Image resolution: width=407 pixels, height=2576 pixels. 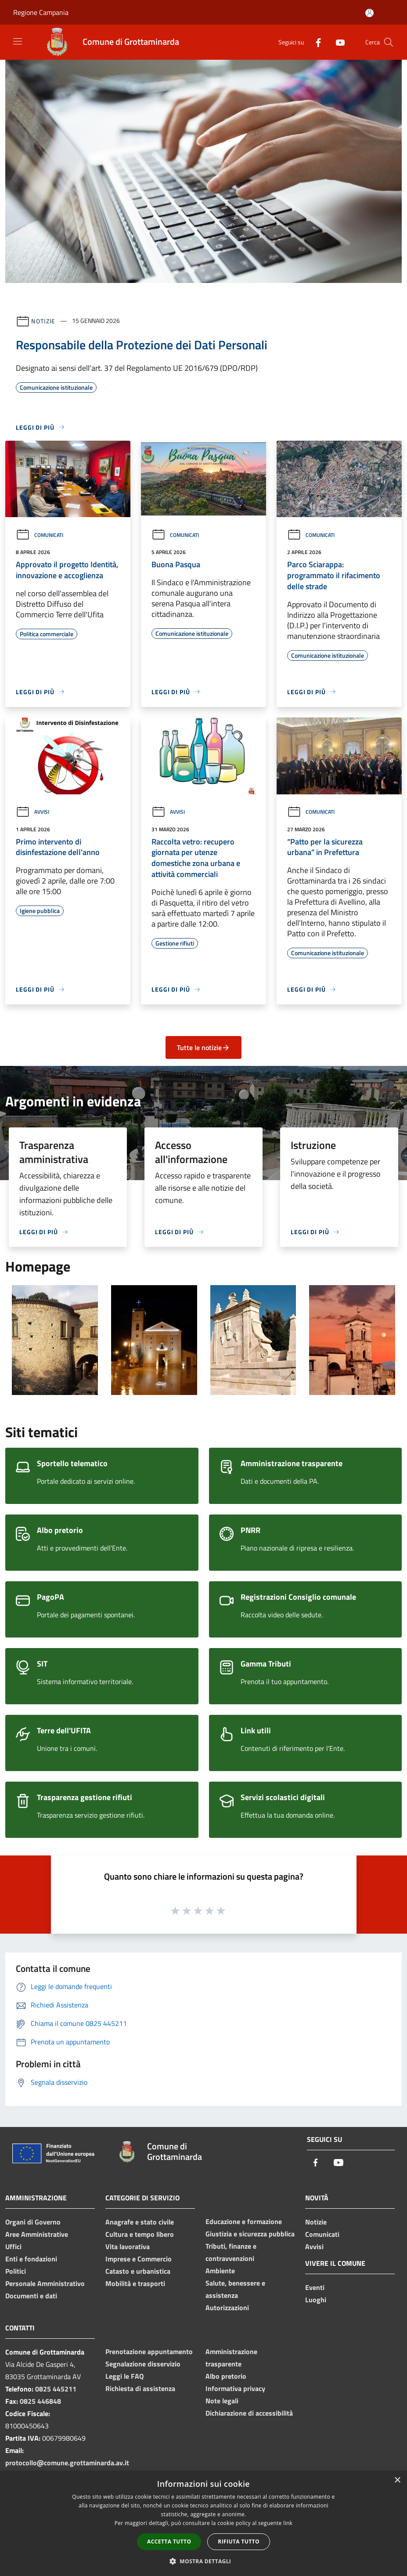 I want to click on [button], so click(x=203, y=2561).